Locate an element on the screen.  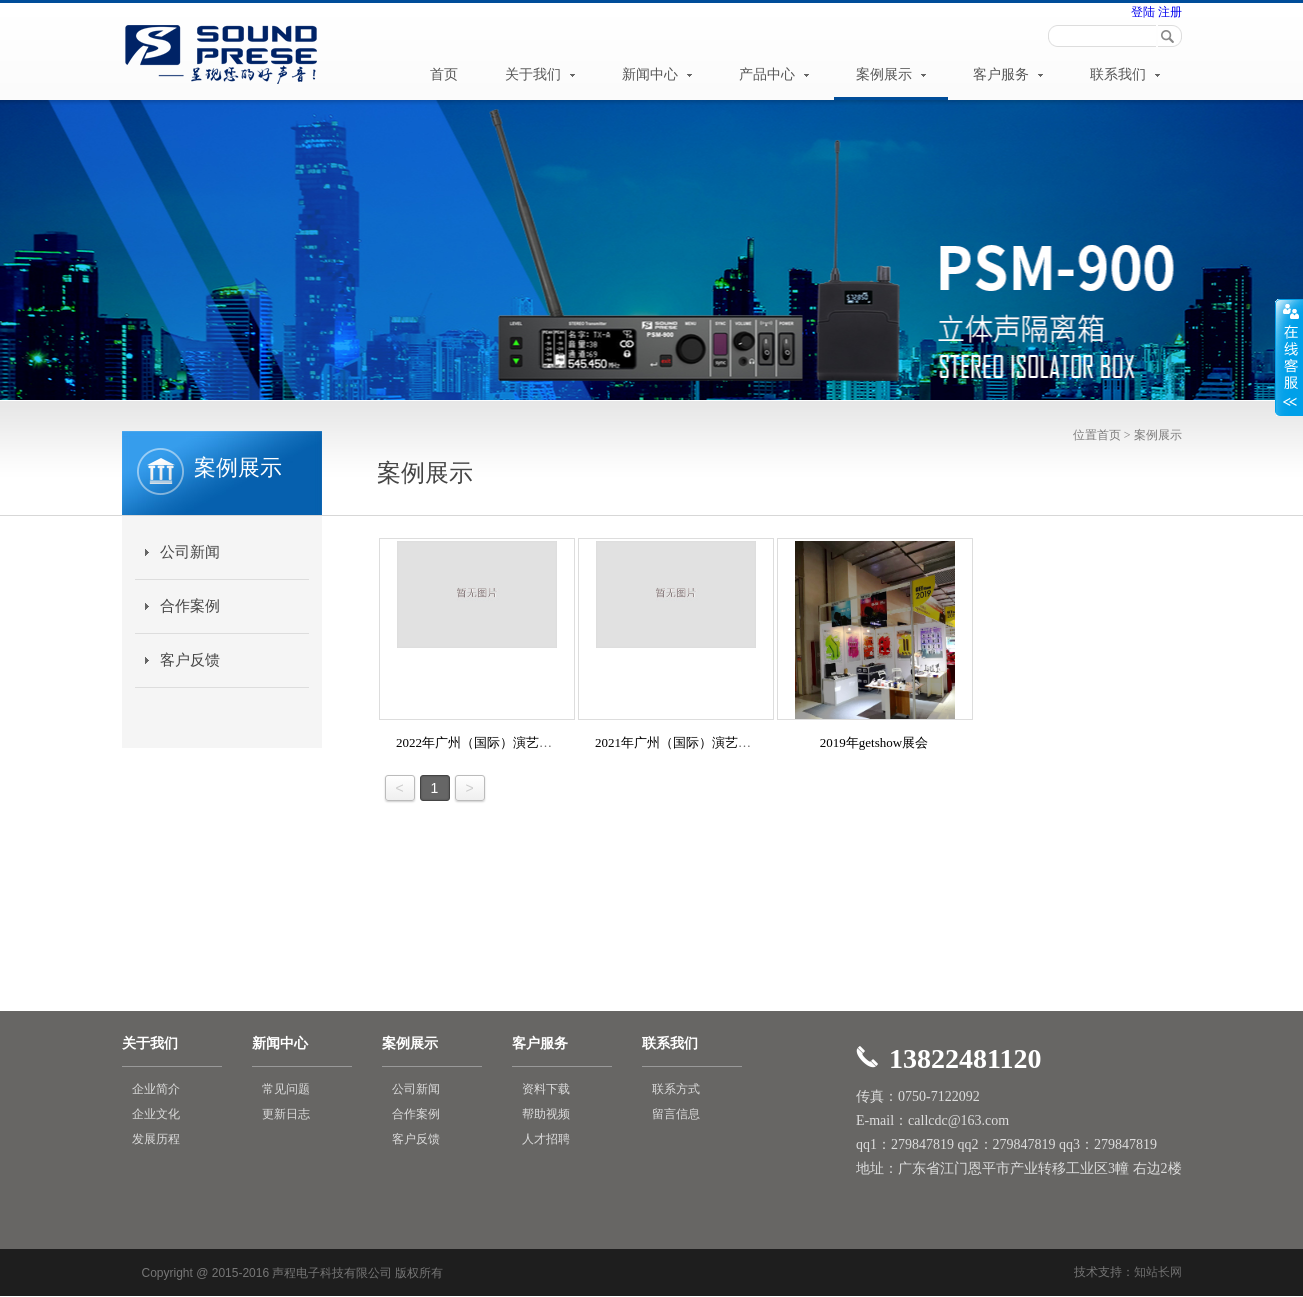
帮助视频 is located at coordinates (546, 1114).